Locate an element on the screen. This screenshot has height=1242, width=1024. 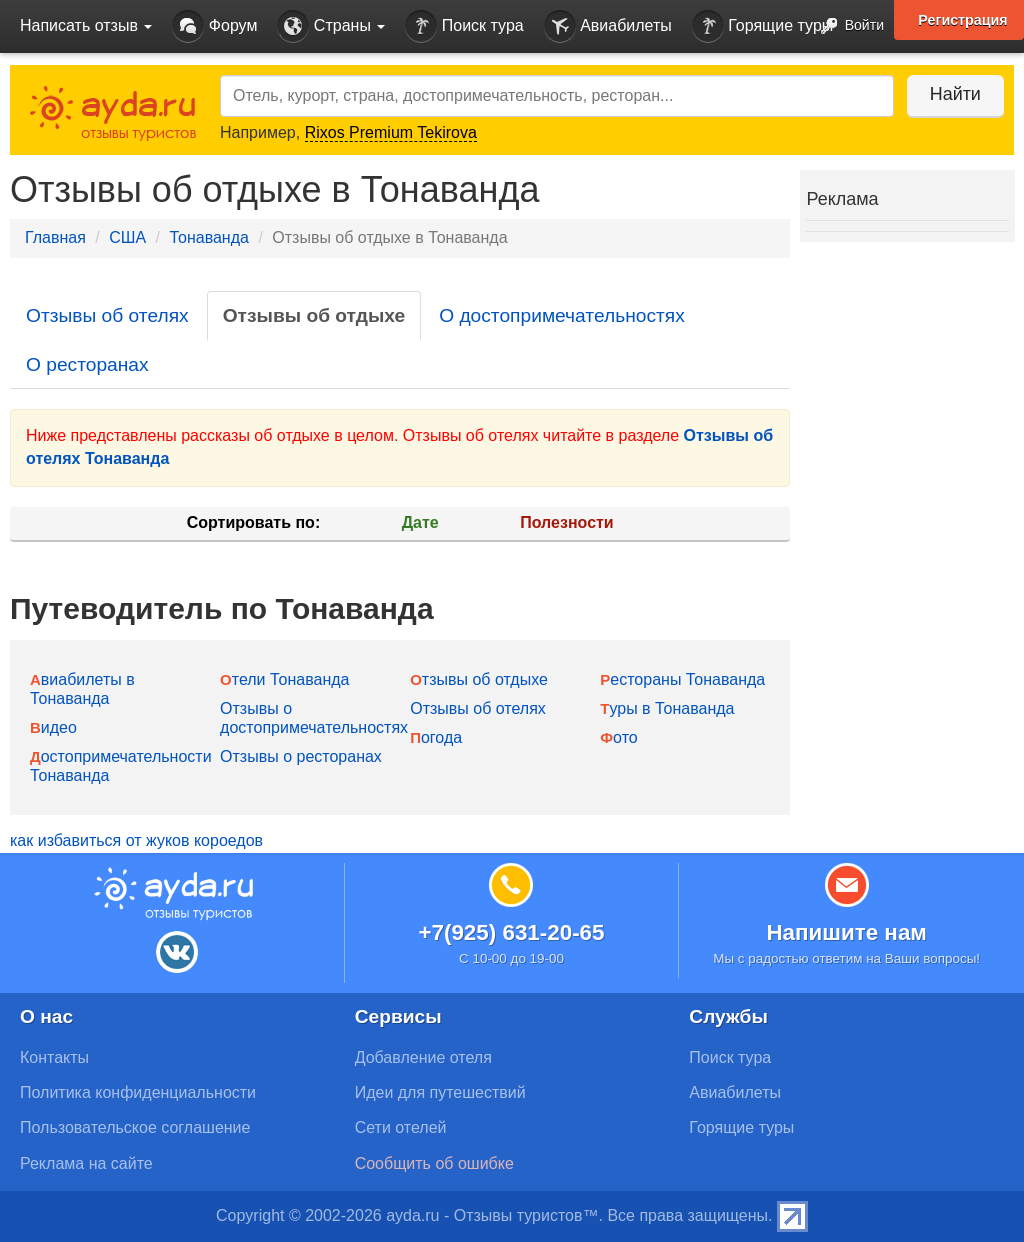
Добавление отеля is located at coordinates (423, 1057).